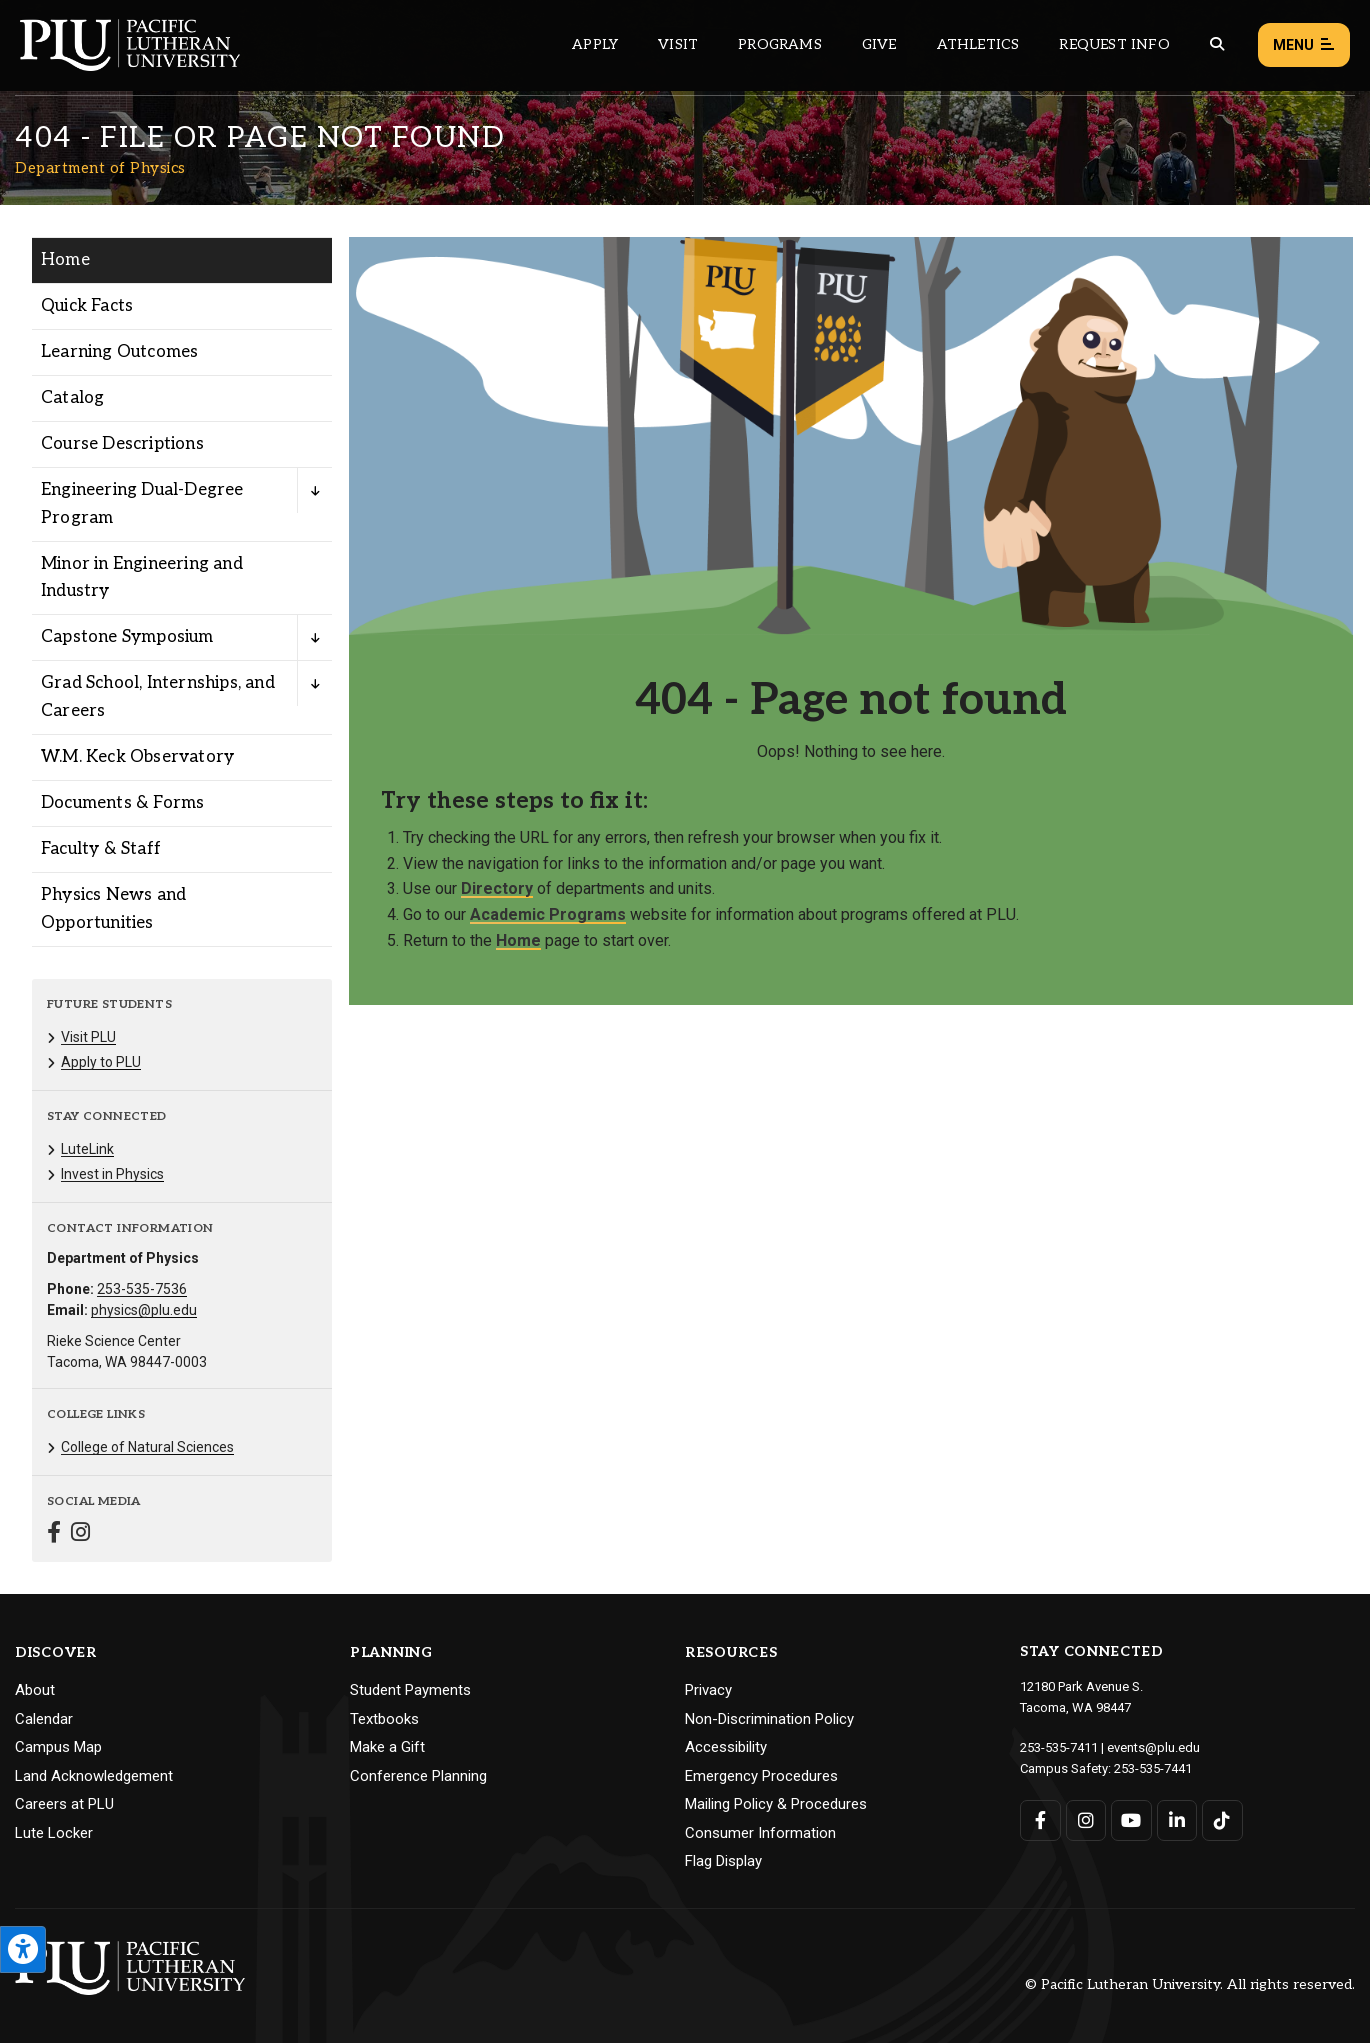 Image resolution: width=1370 pixels, height=2043 pixels. I want to click on Apply [Main header navigation link that opens to a page on how to apply to PLU], so click(595, 44).